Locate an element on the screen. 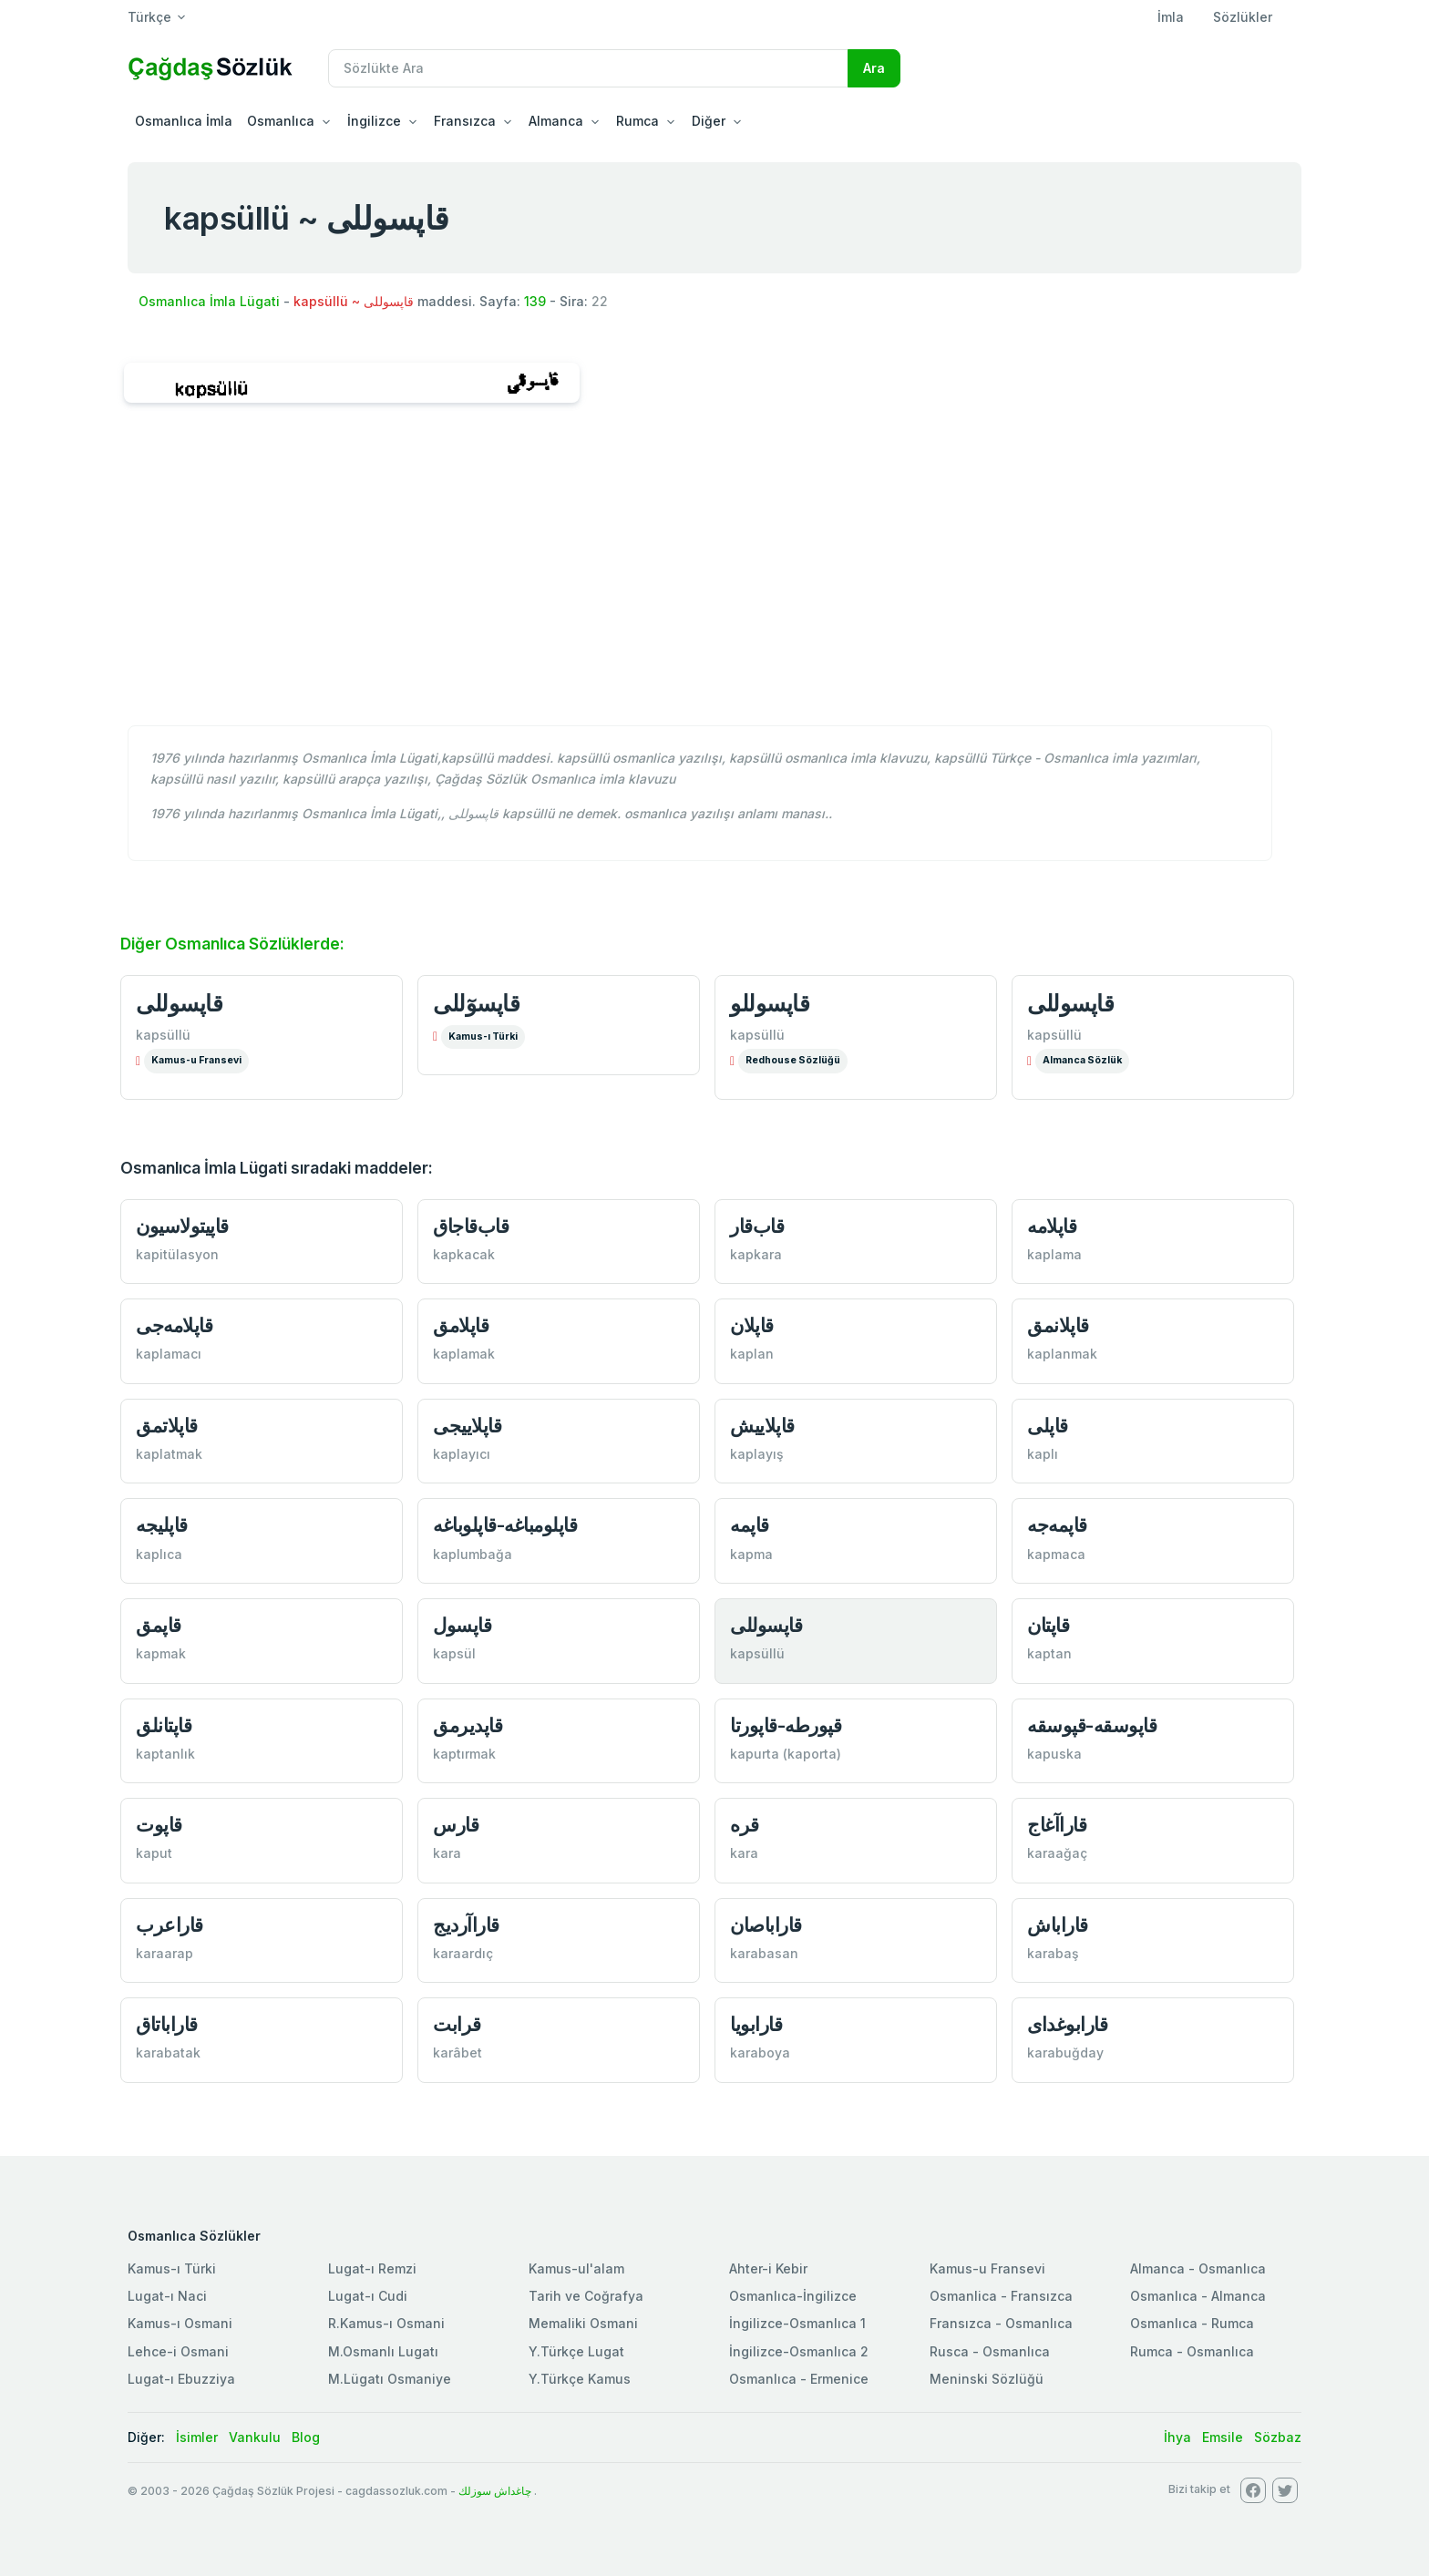  قاپسوٓللی is located at coordinates (476, 1003).